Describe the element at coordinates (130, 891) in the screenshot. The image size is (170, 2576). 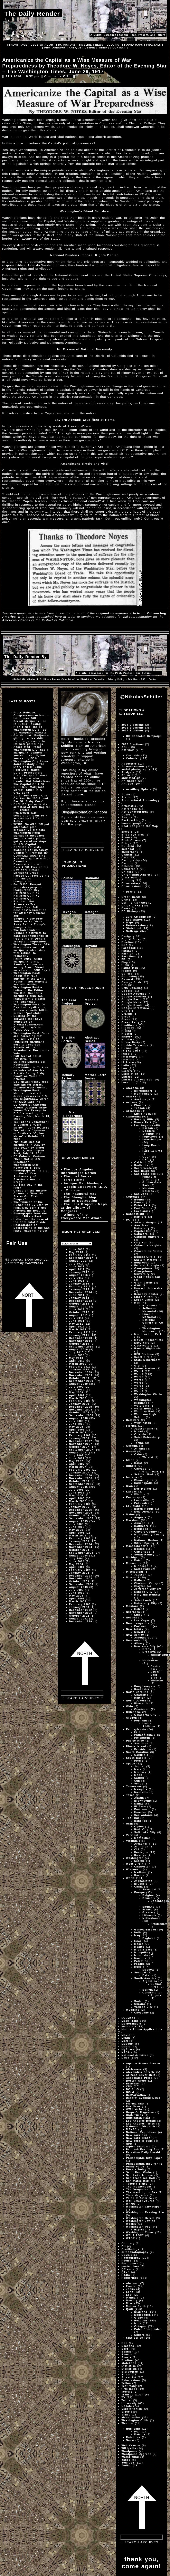
I see `Drafts` at that location.